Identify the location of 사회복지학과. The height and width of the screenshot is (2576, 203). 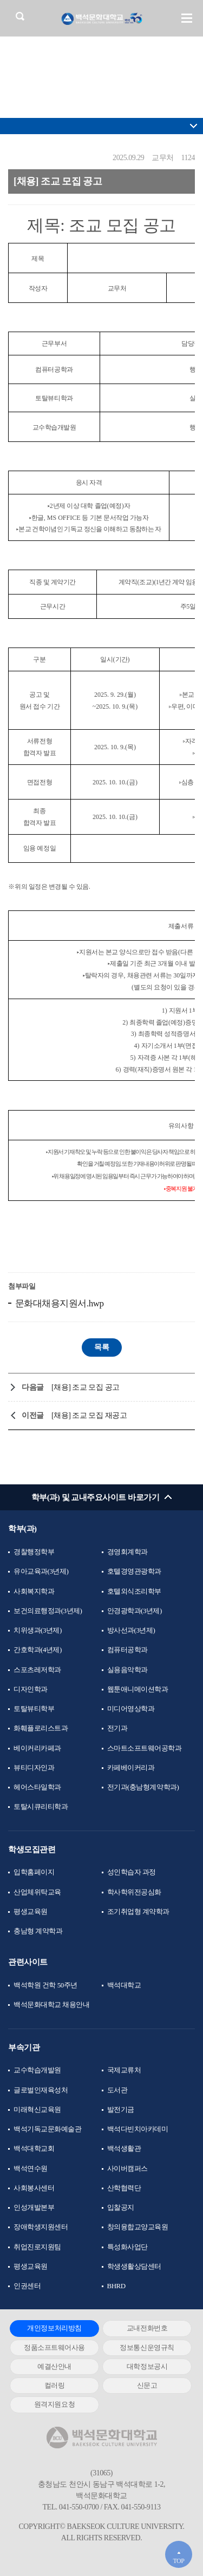
(34, 1591).